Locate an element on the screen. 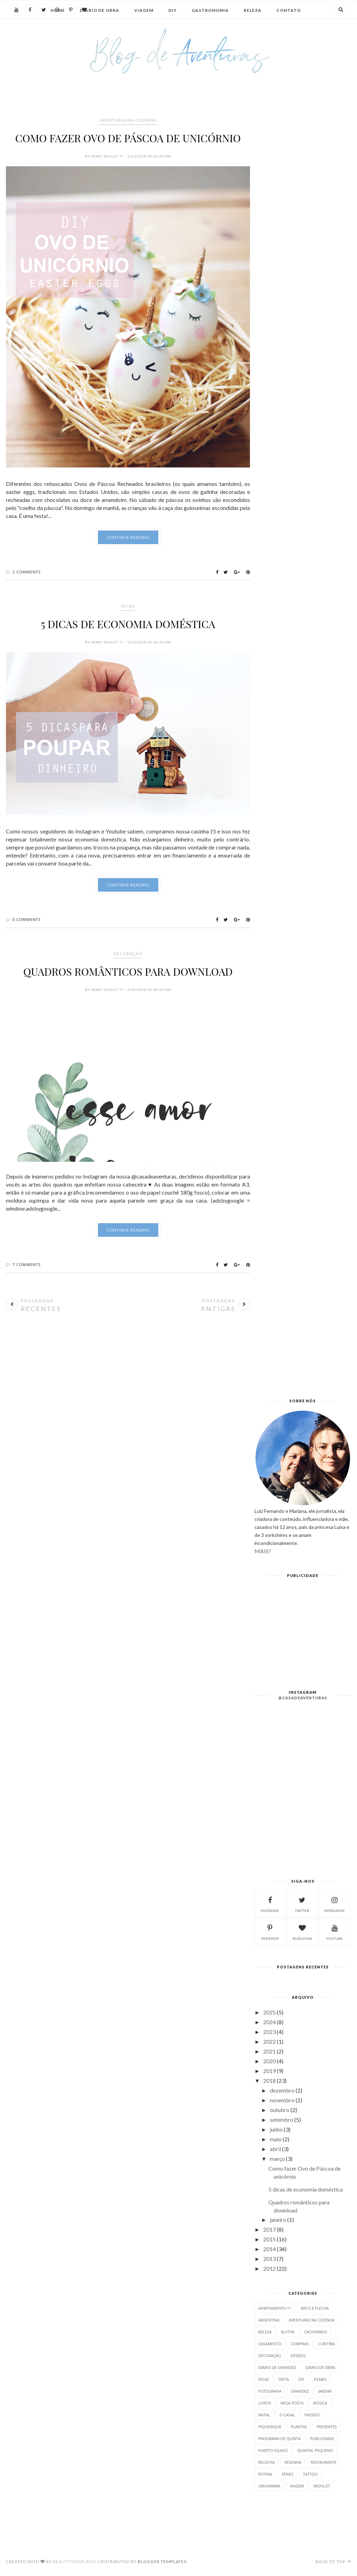 This screenshot has height=2576, width=357. [Advertisement] is located at coordinates (128, 1365).